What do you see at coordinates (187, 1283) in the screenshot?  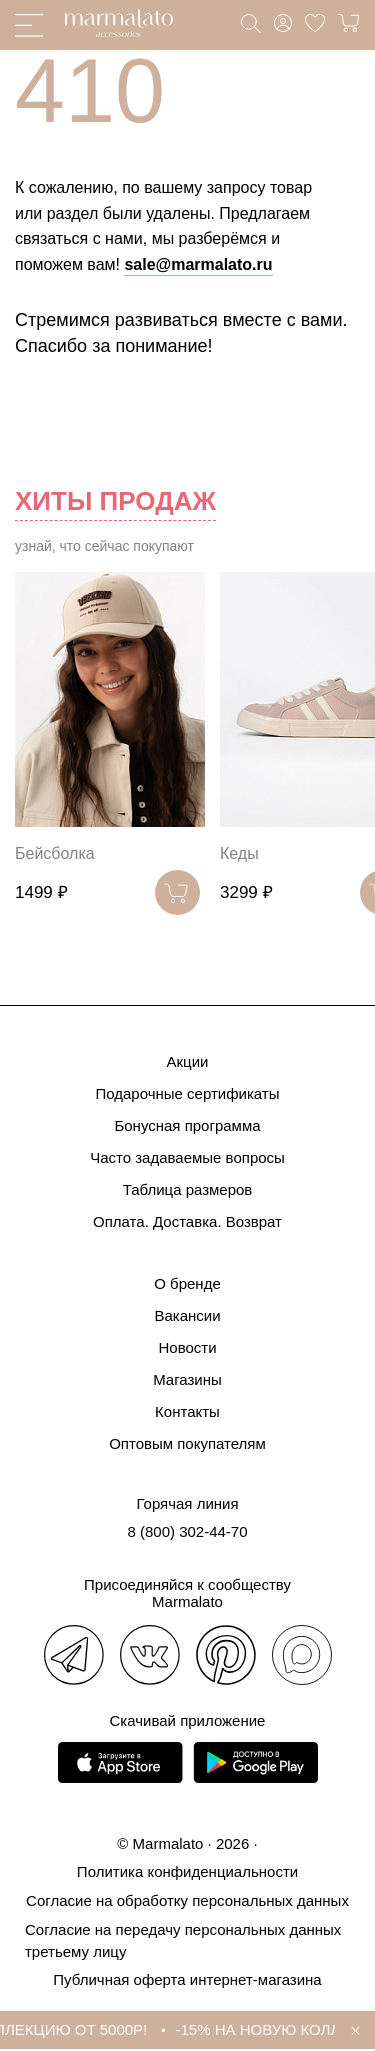 I see `О бренде` at bounding box center [187, 1283].